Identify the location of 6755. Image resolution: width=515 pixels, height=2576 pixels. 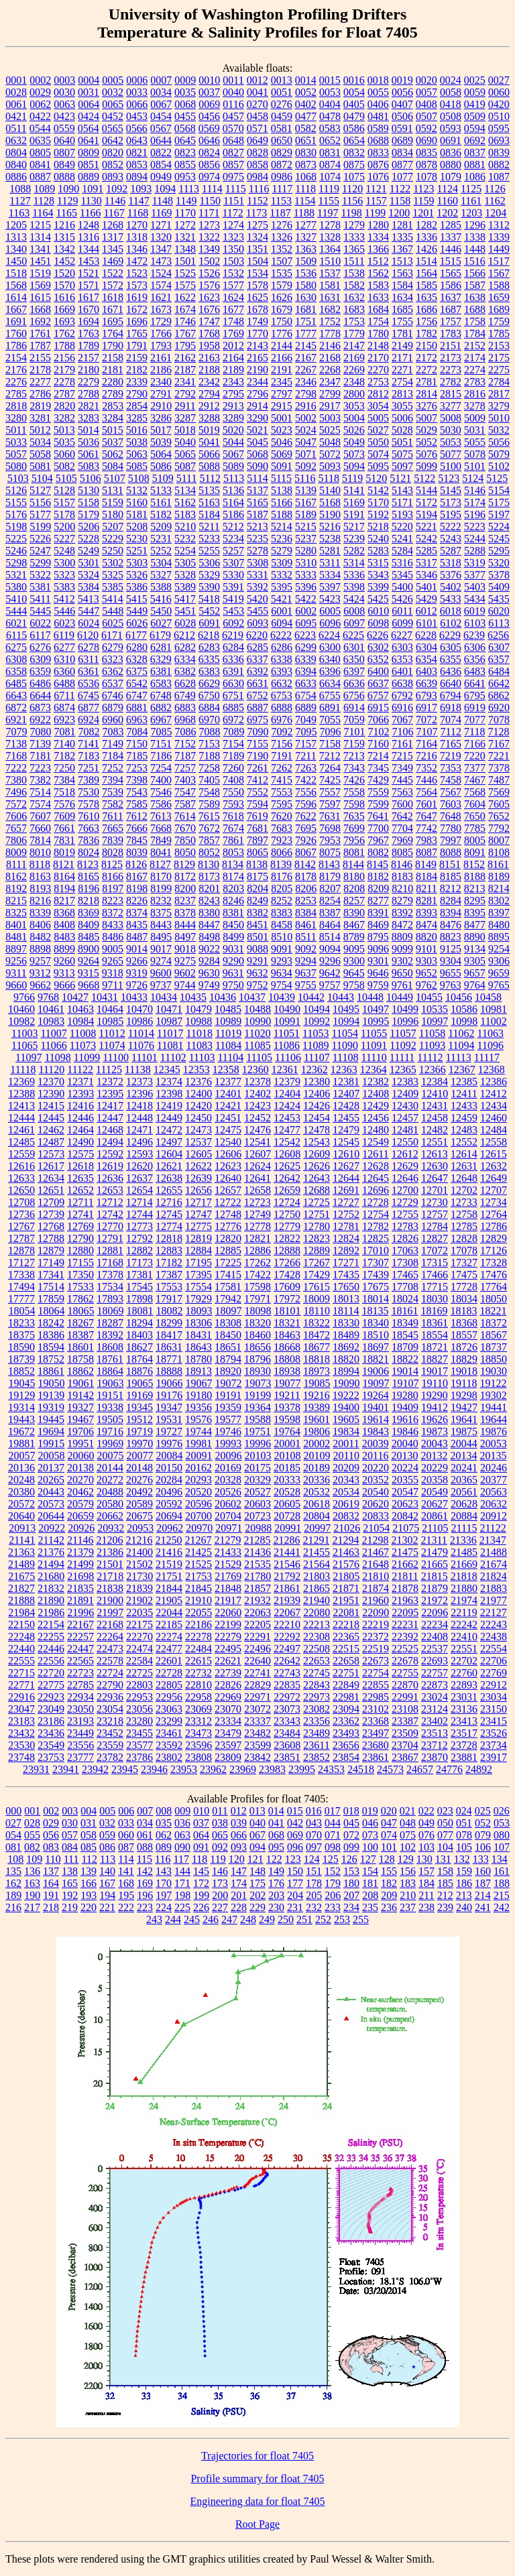
(330, 695).